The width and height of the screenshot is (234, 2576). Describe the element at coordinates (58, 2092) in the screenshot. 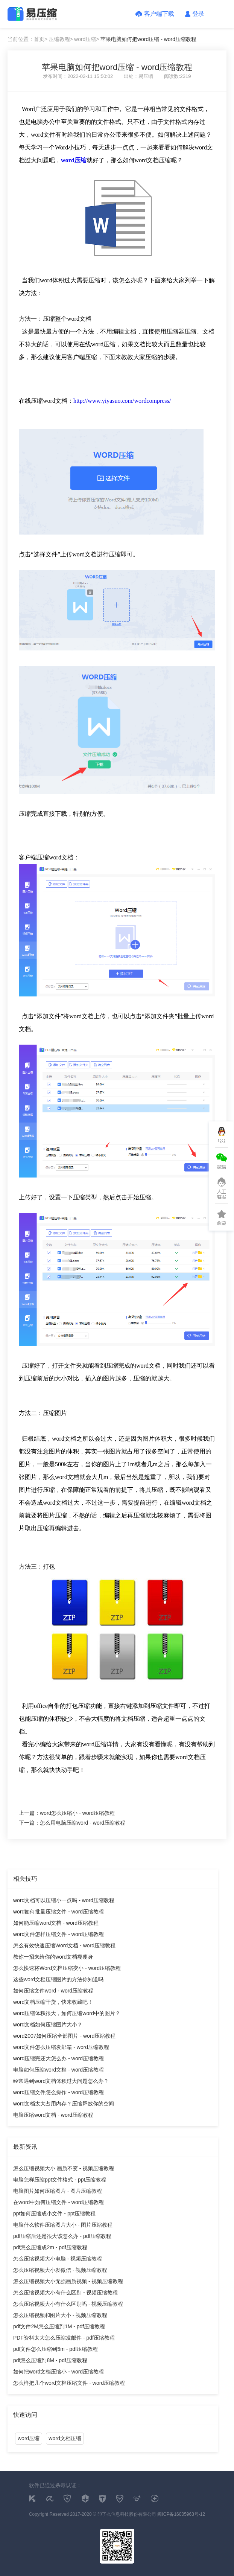

I see `word压缩文件怎么操作 - word压缩教程` at that location.